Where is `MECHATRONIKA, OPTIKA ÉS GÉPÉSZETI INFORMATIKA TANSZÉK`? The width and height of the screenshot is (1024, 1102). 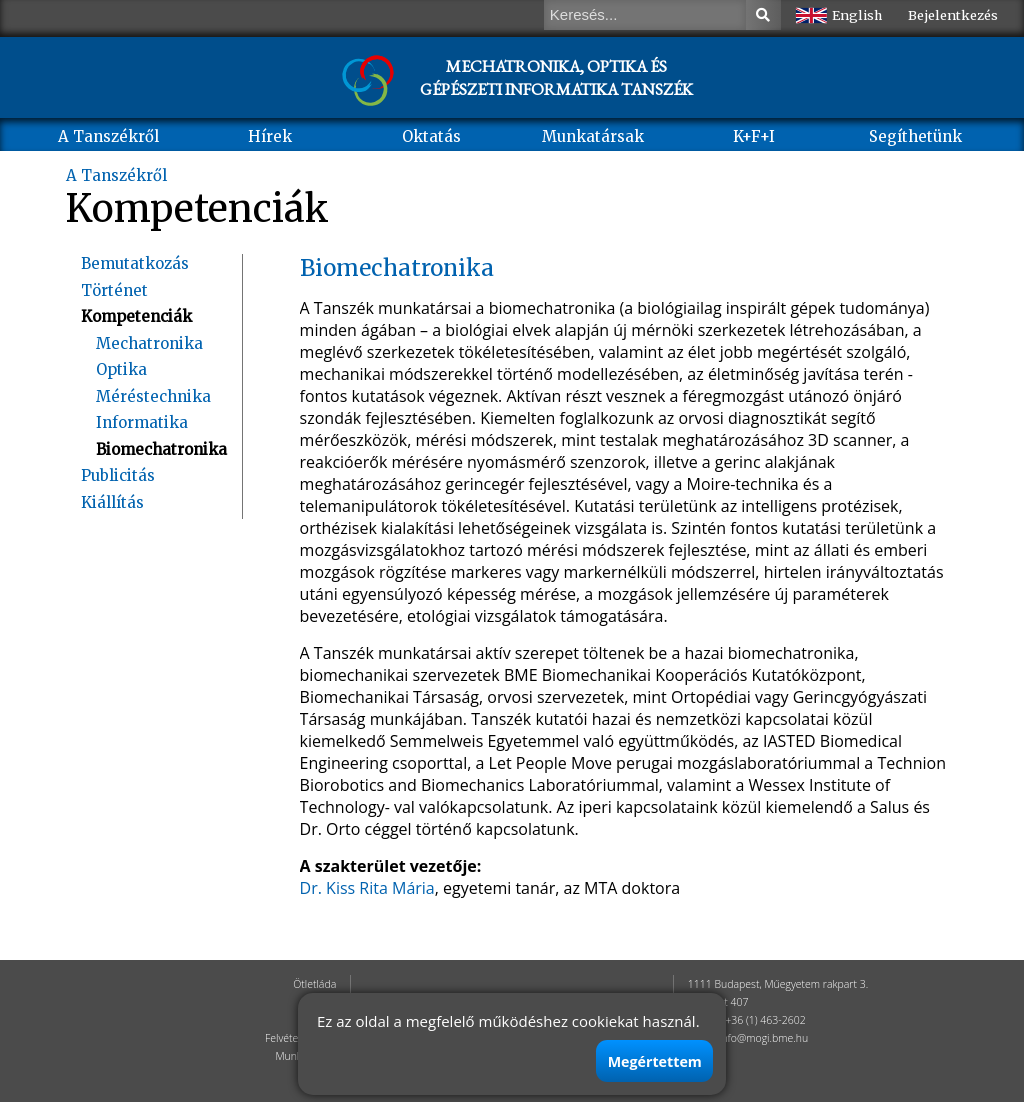
MECHATRONIKA, OPTIKA ÉS GÉPÉSZETI INFORMATIKA TANSZÉK is located at coordinates (556, 77).